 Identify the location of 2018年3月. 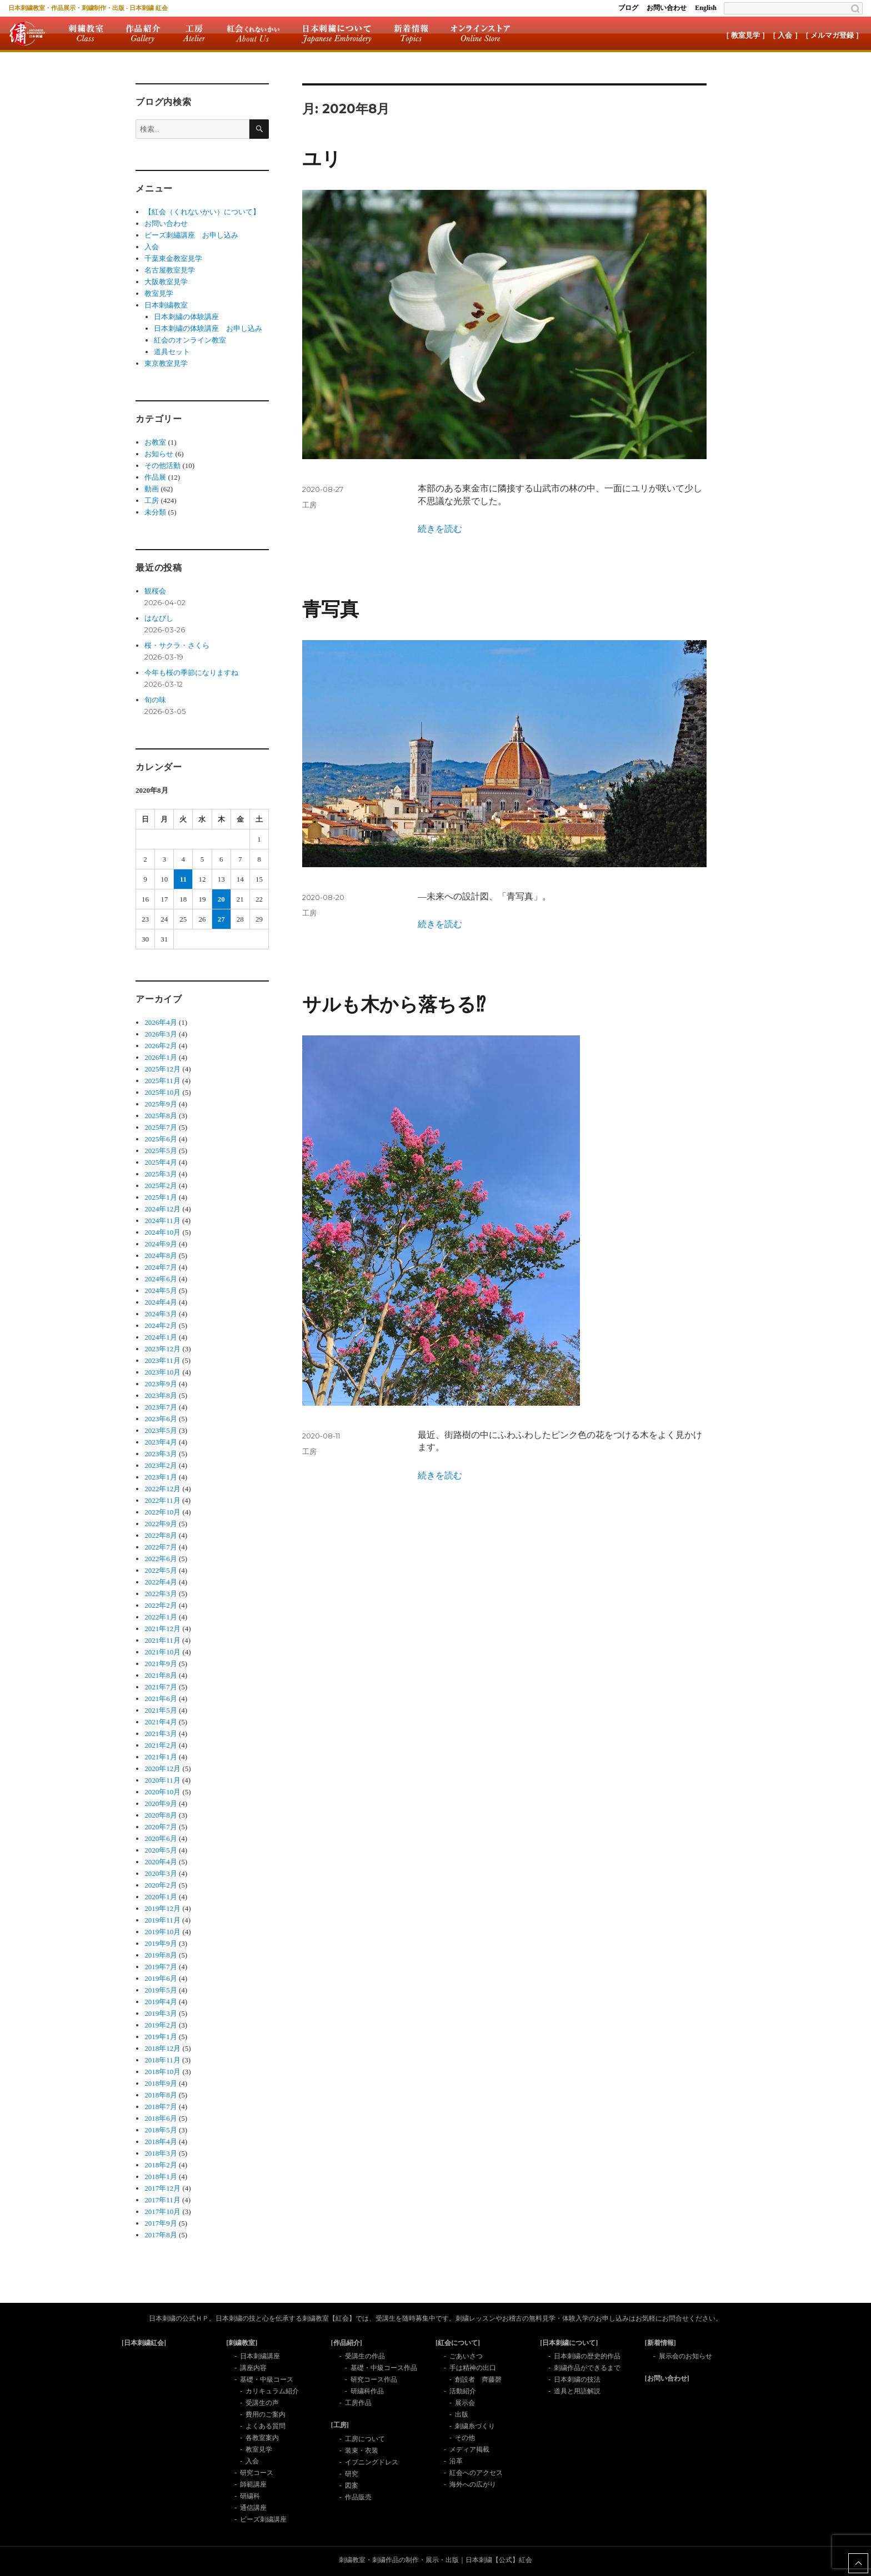
(160, 2153).